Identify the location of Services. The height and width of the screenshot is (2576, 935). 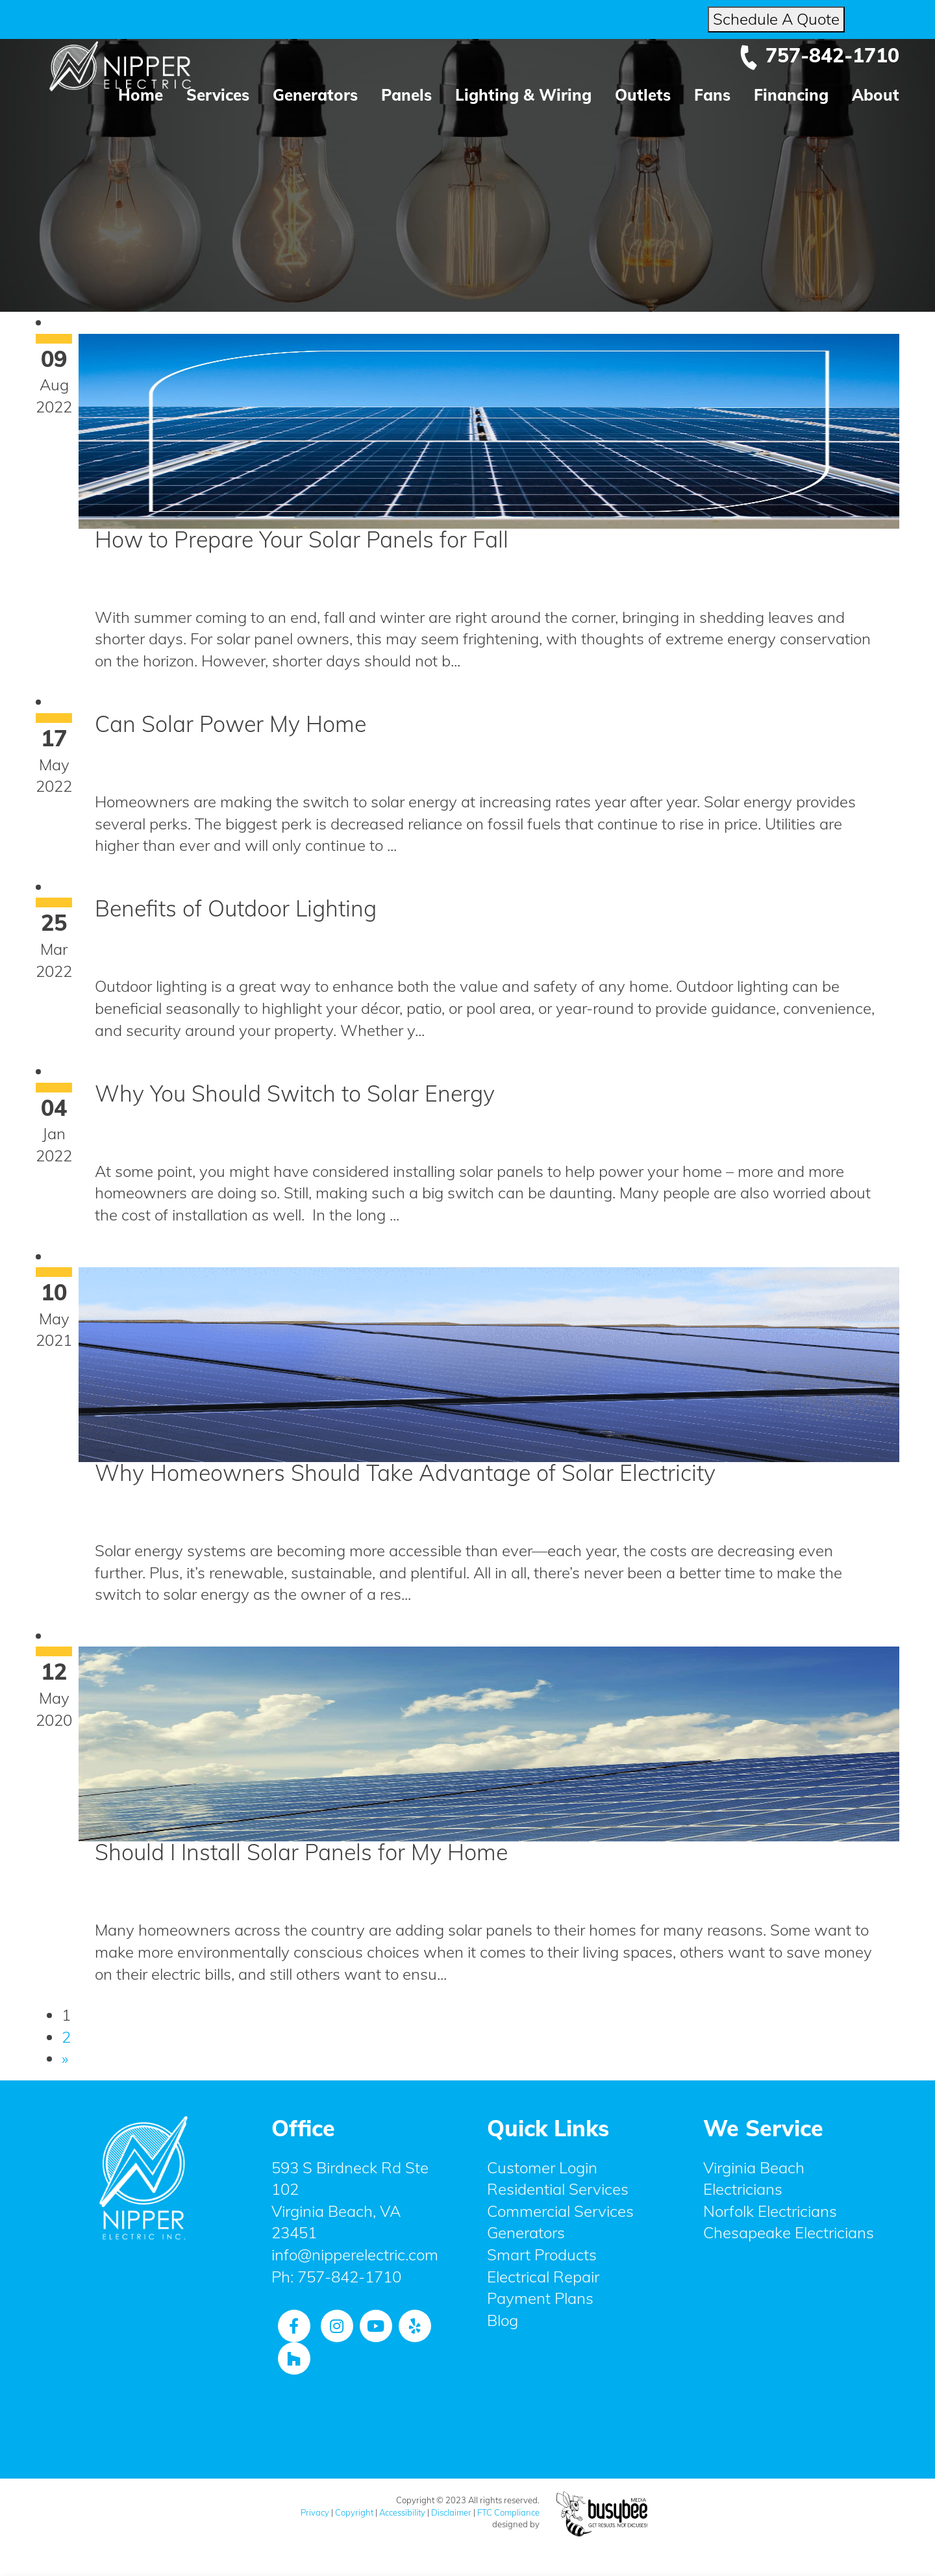
(217, 95).